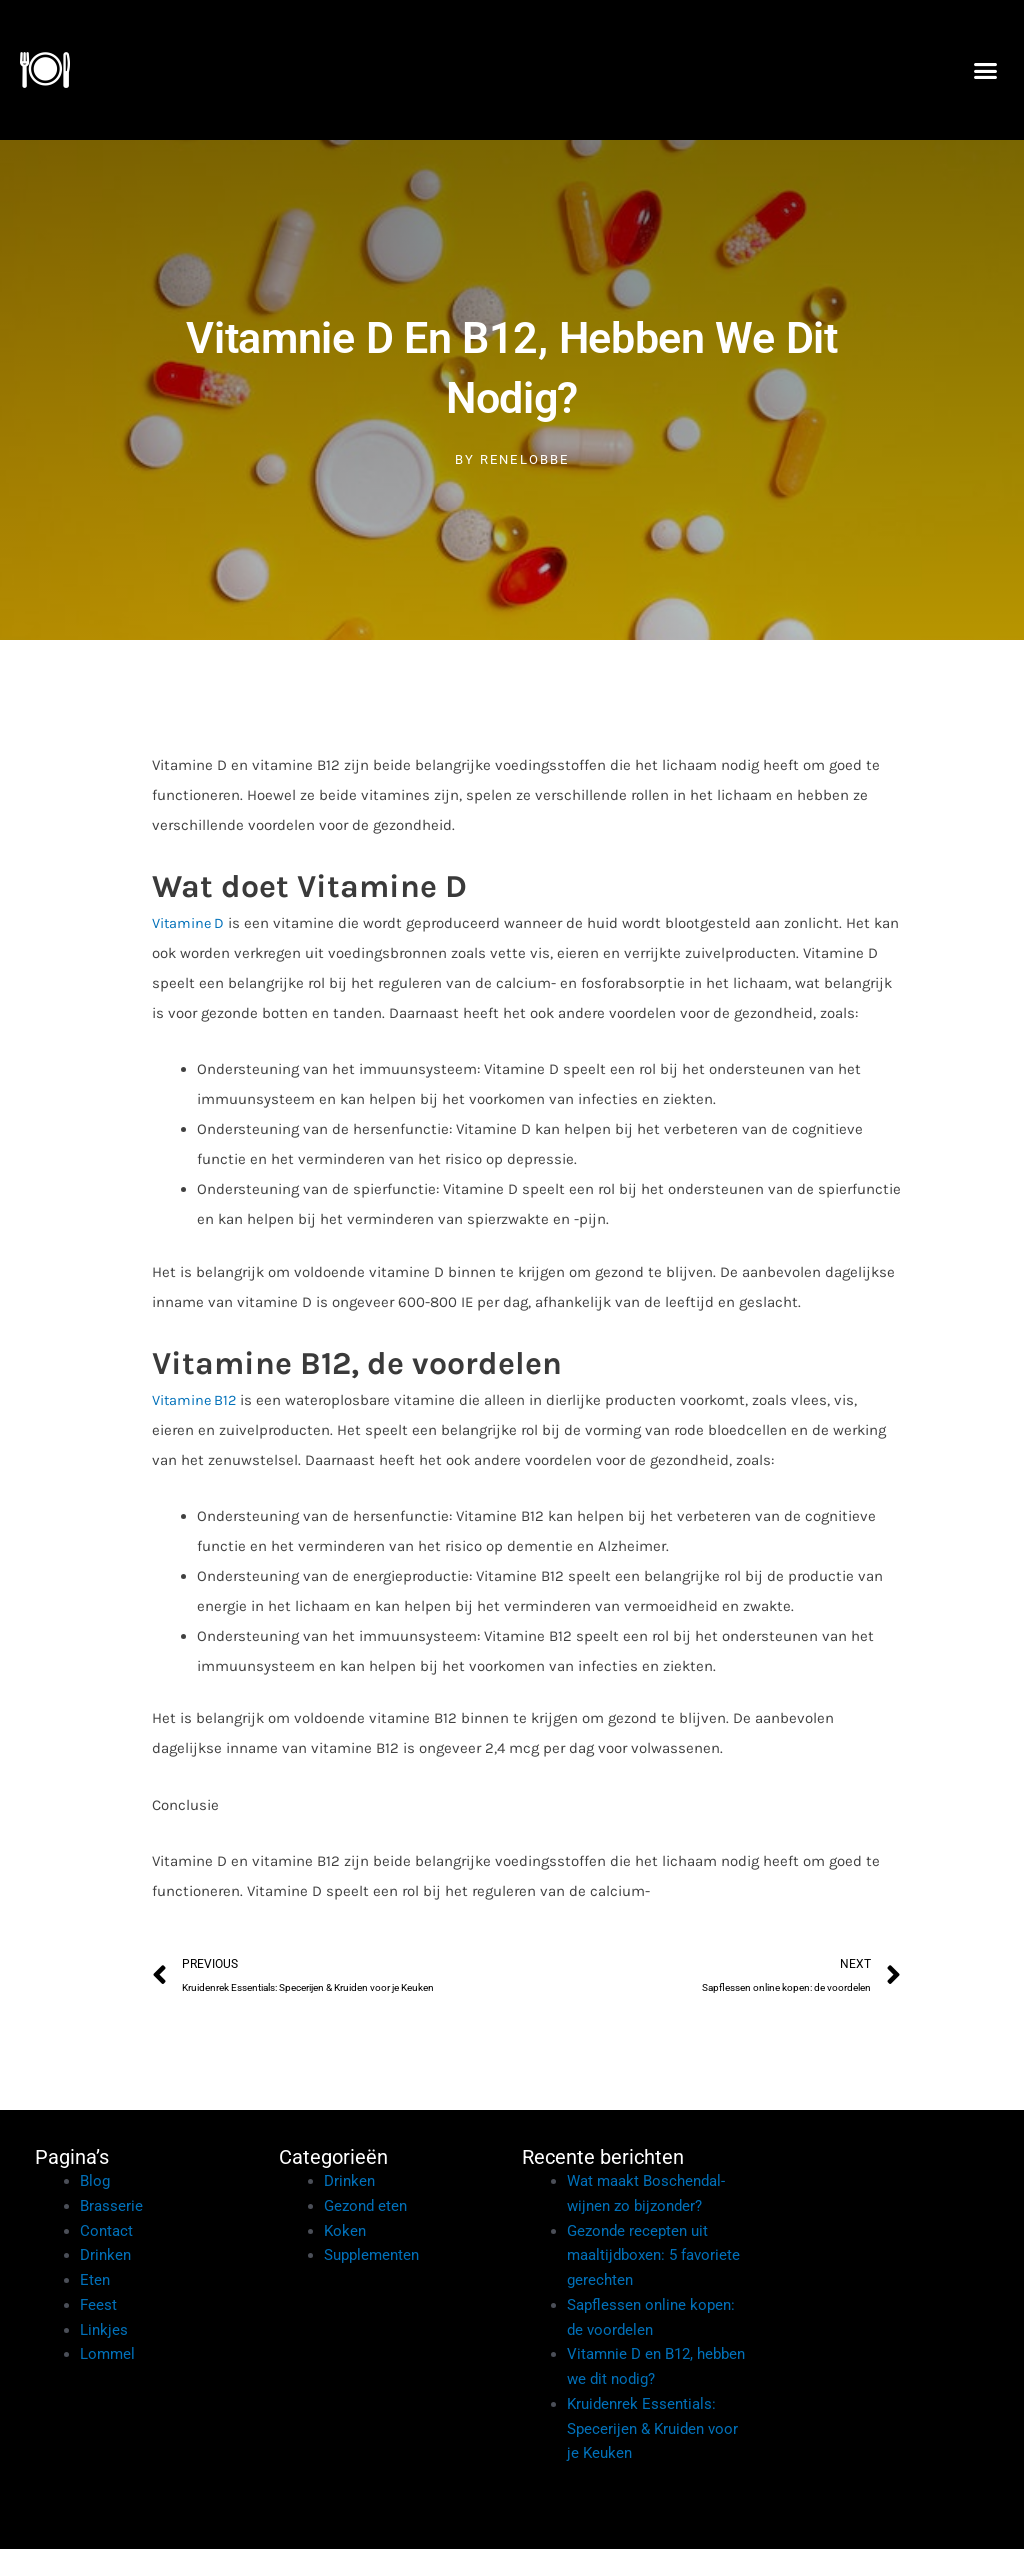  What do you see at coordinates (111, 2207) in the screenshot?
I see `Brasserie` at bounding box center [111, 2207].